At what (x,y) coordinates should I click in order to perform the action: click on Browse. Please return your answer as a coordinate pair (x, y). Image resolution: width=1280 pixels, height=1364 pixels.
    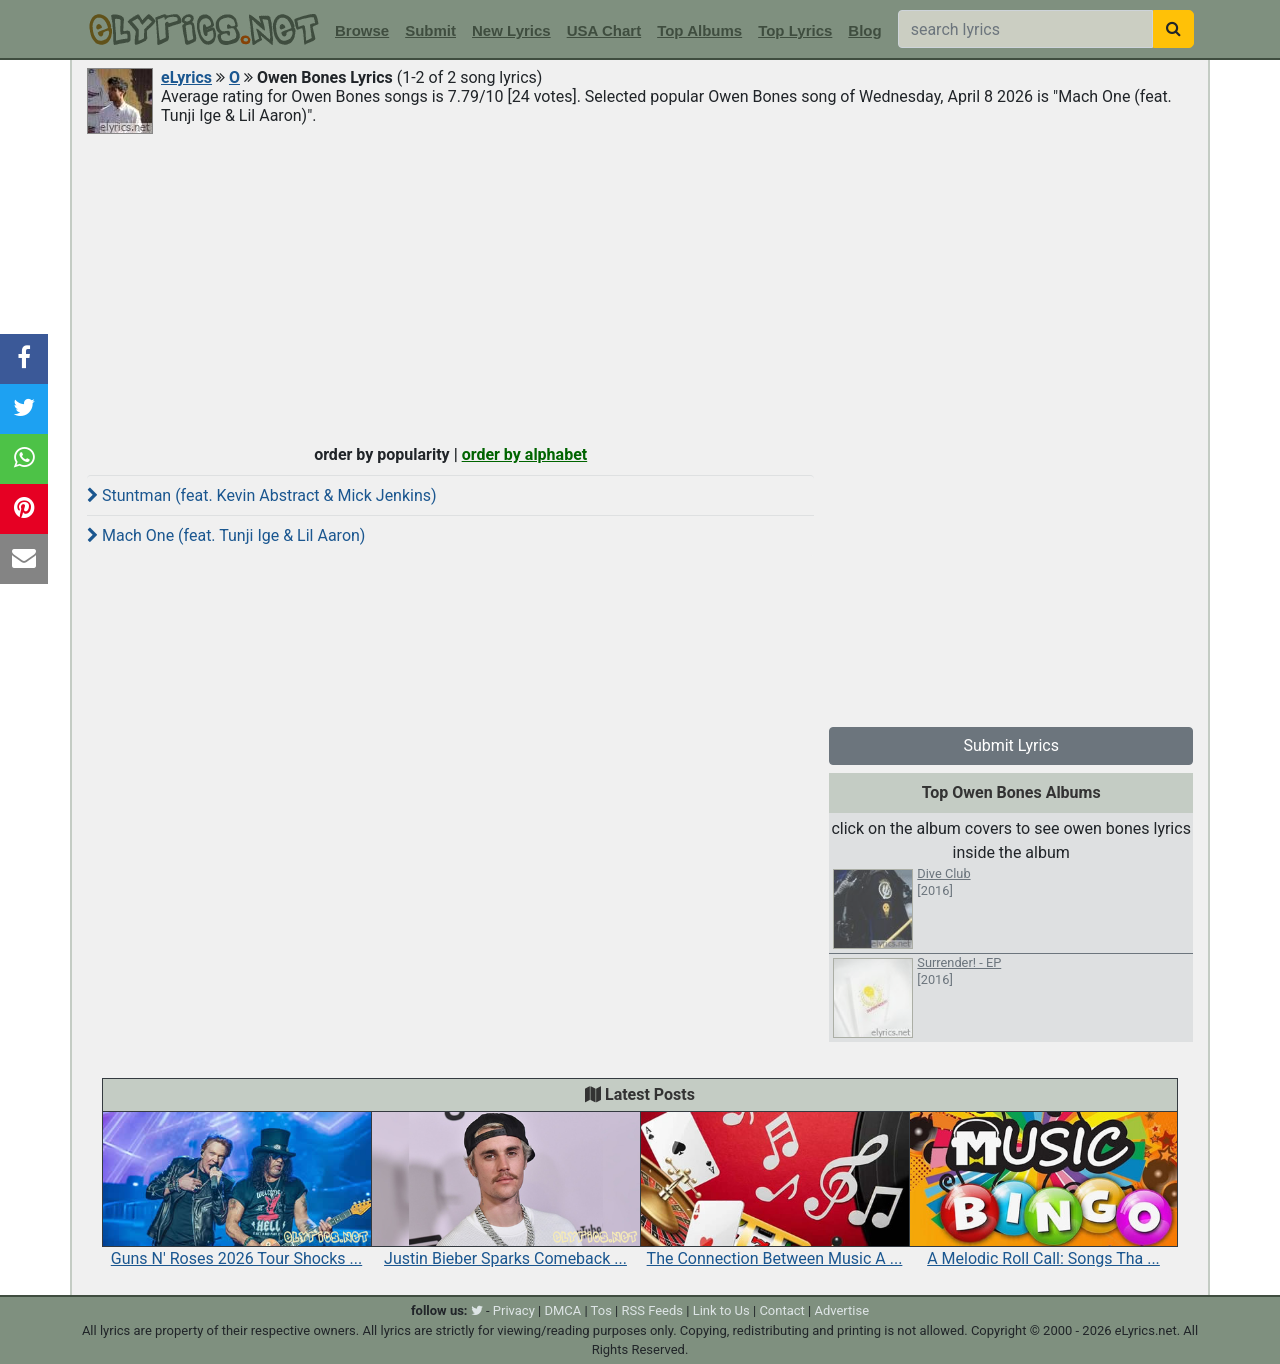
    Looking at the image, I should click on (362, 30).